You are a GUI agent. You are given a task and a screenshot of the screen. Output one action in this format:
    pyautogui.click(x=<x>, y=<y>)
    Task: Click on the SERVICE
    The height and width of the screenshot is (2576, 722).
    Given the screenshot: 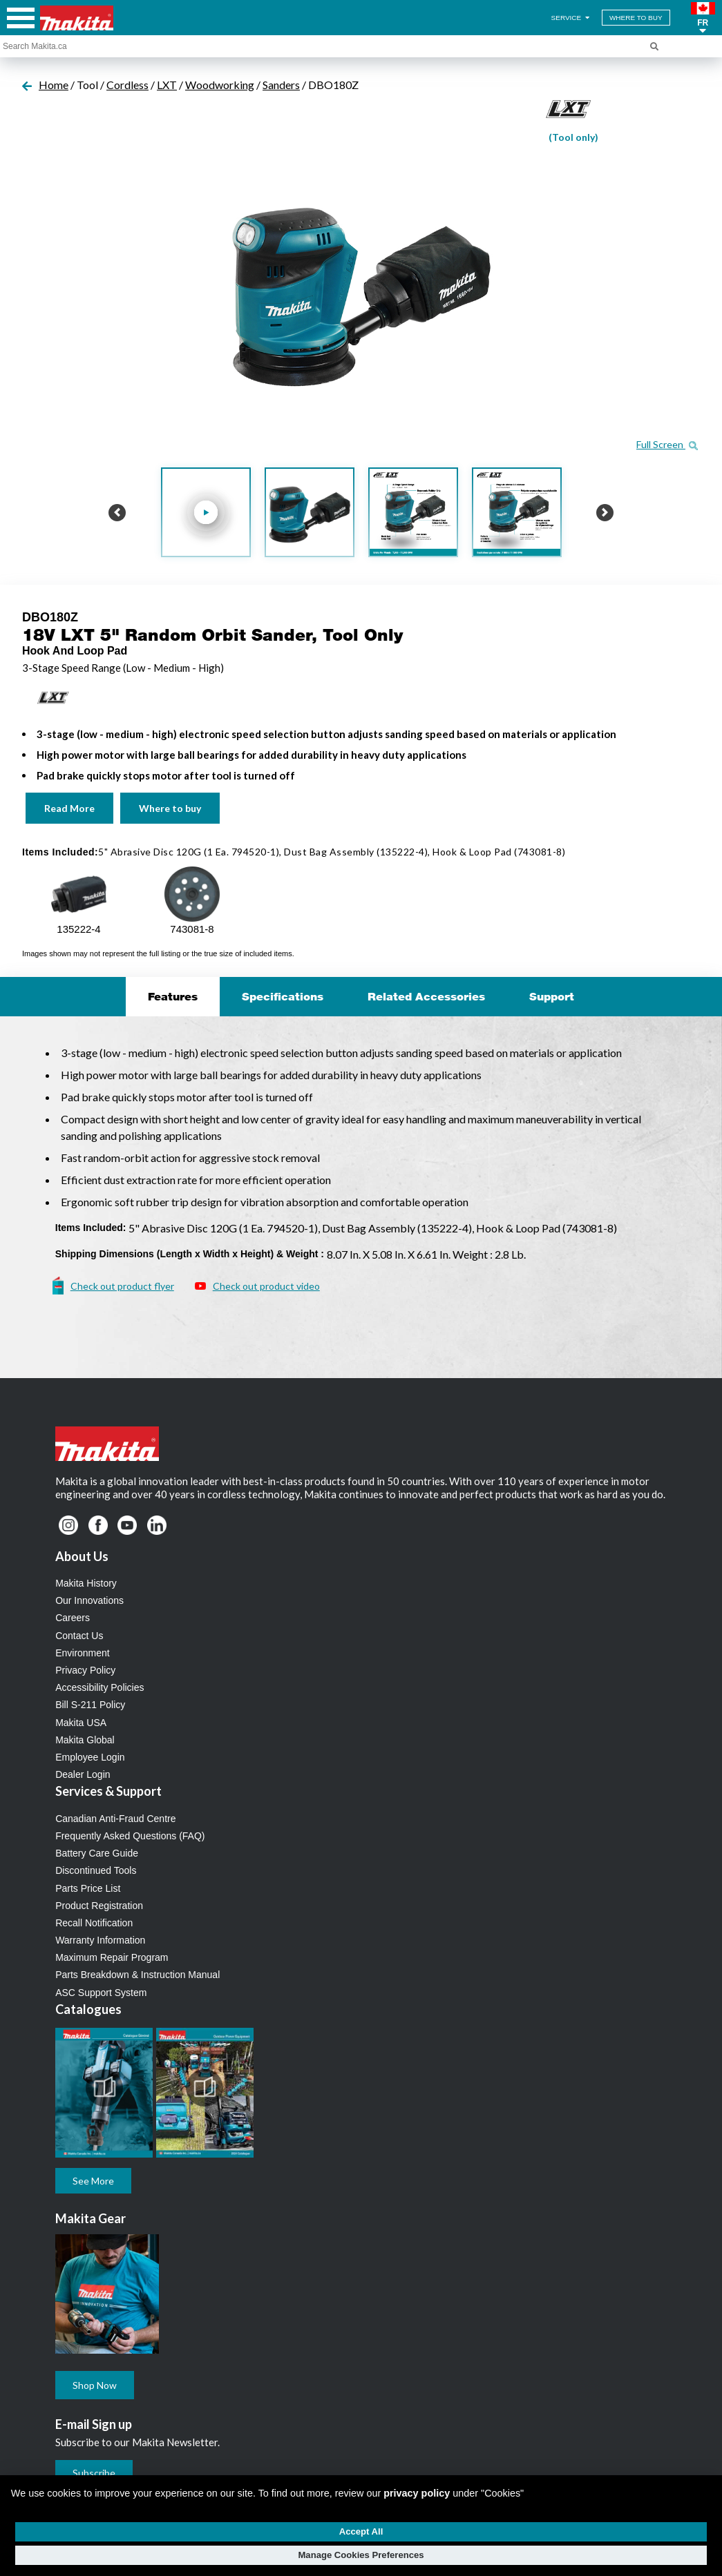 What is the action you would take?
    pyautogui.click(x=571, y=17)
    